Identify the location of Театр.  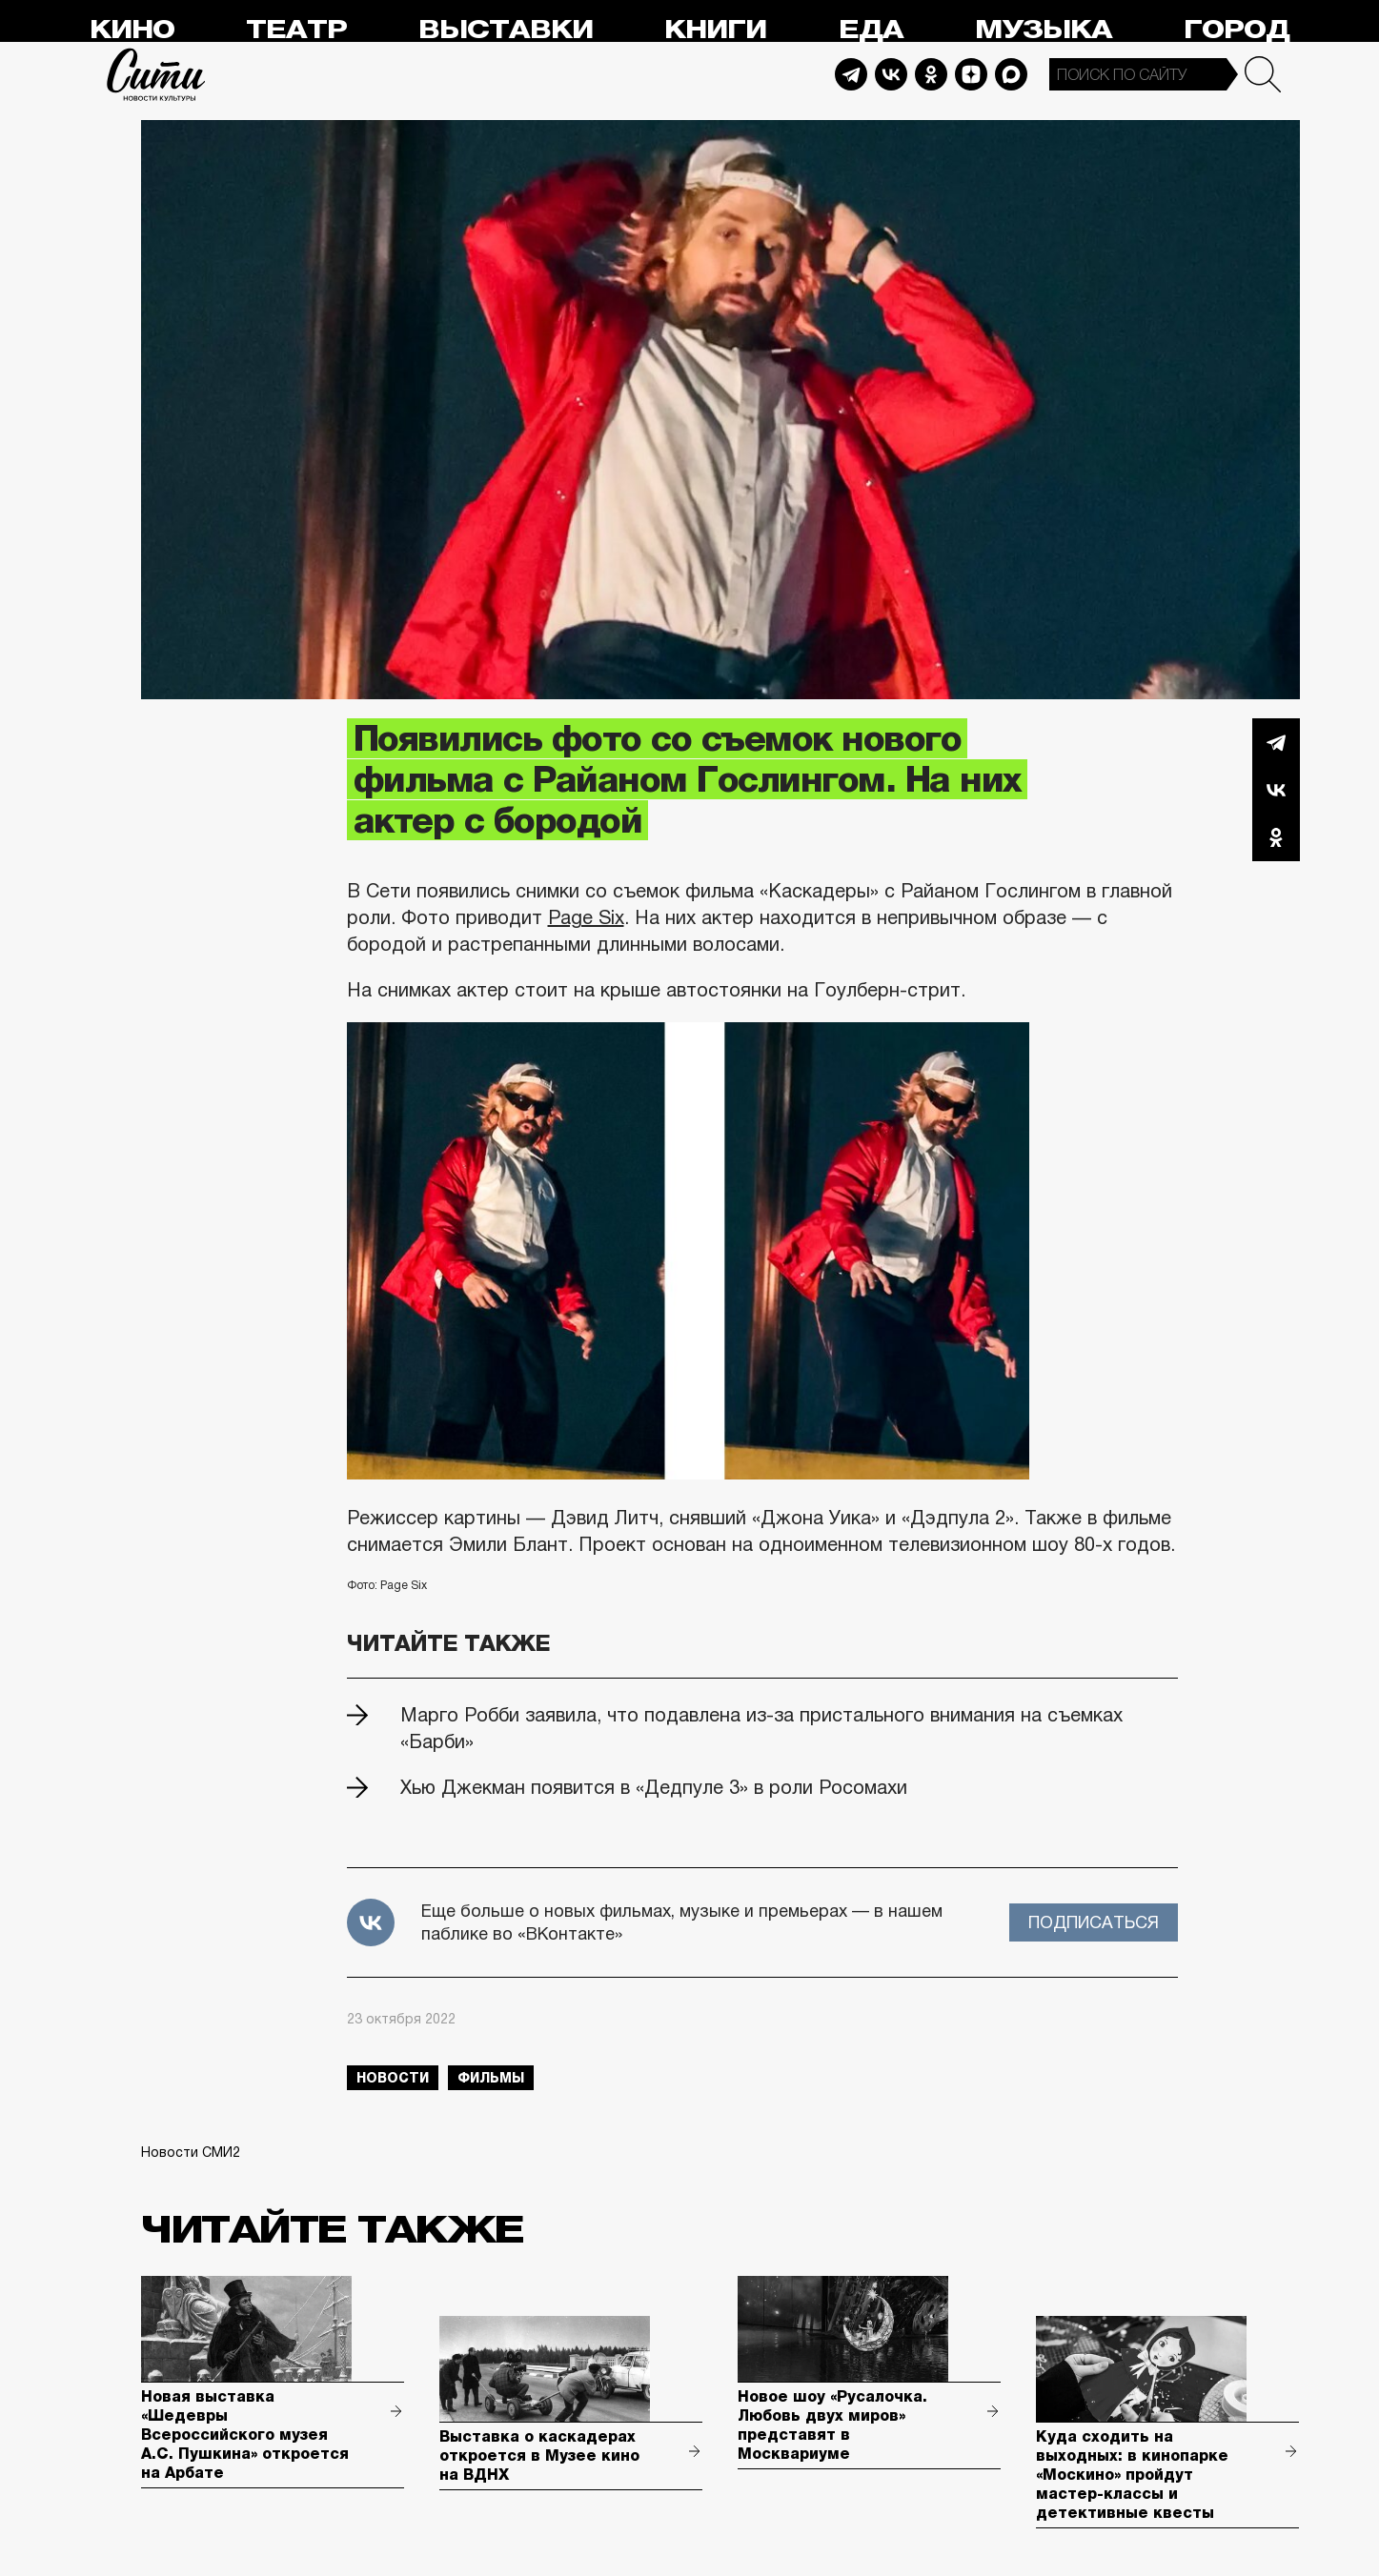
(296, 30).